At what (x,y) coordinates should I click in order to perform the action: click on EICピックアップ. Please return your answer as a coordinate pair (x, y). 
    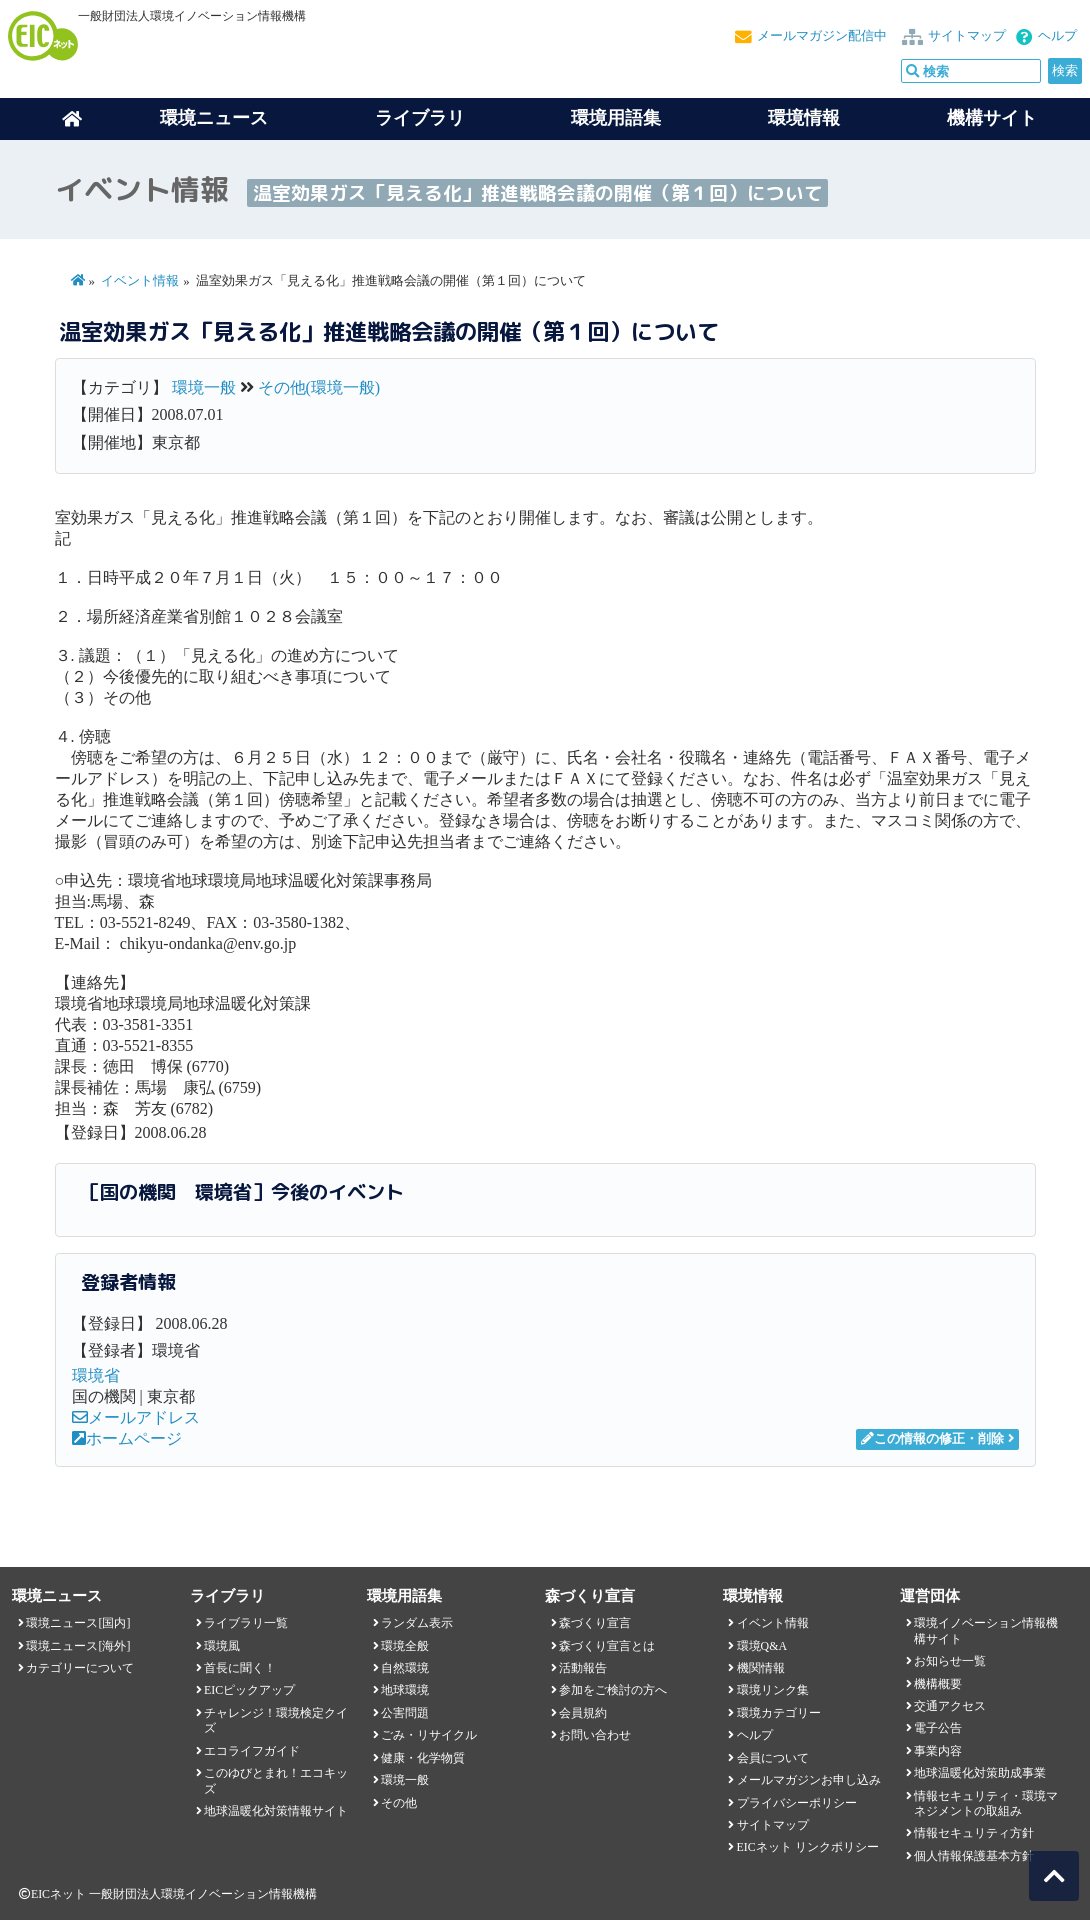
    Looking at the image, I should click on (249, 1690).